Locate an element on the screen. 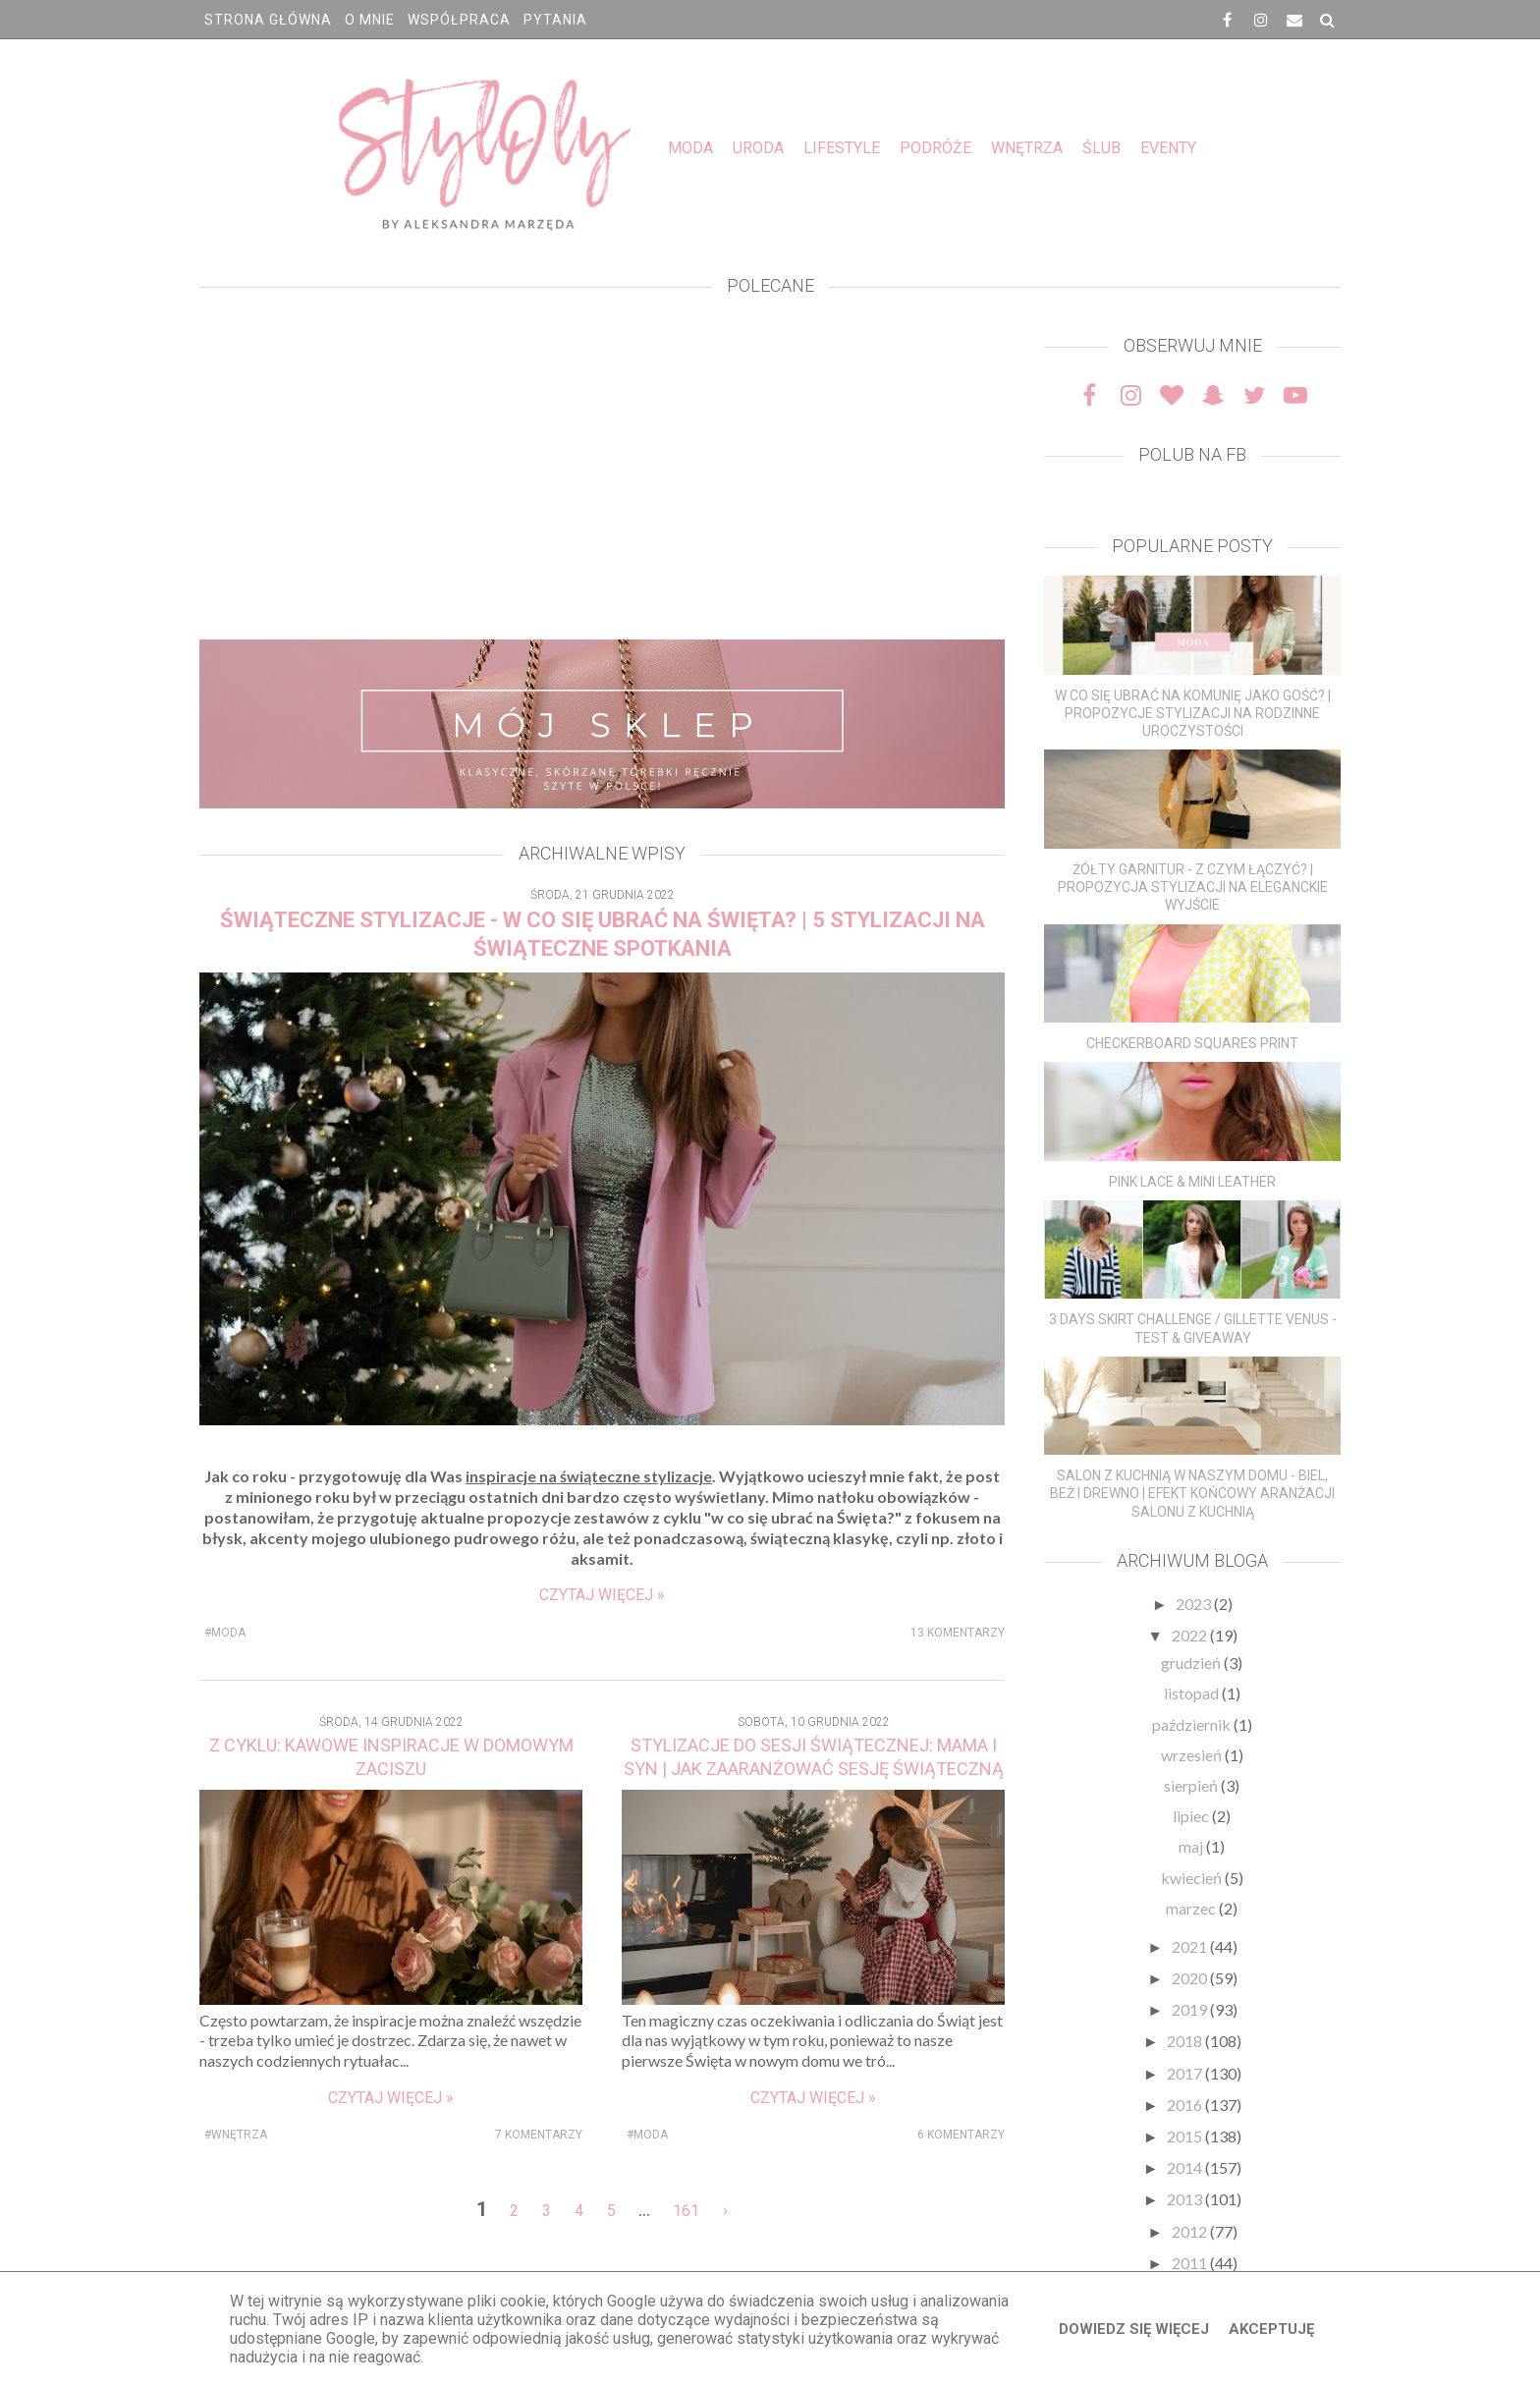  URODA is located at coordinates (758, 148).